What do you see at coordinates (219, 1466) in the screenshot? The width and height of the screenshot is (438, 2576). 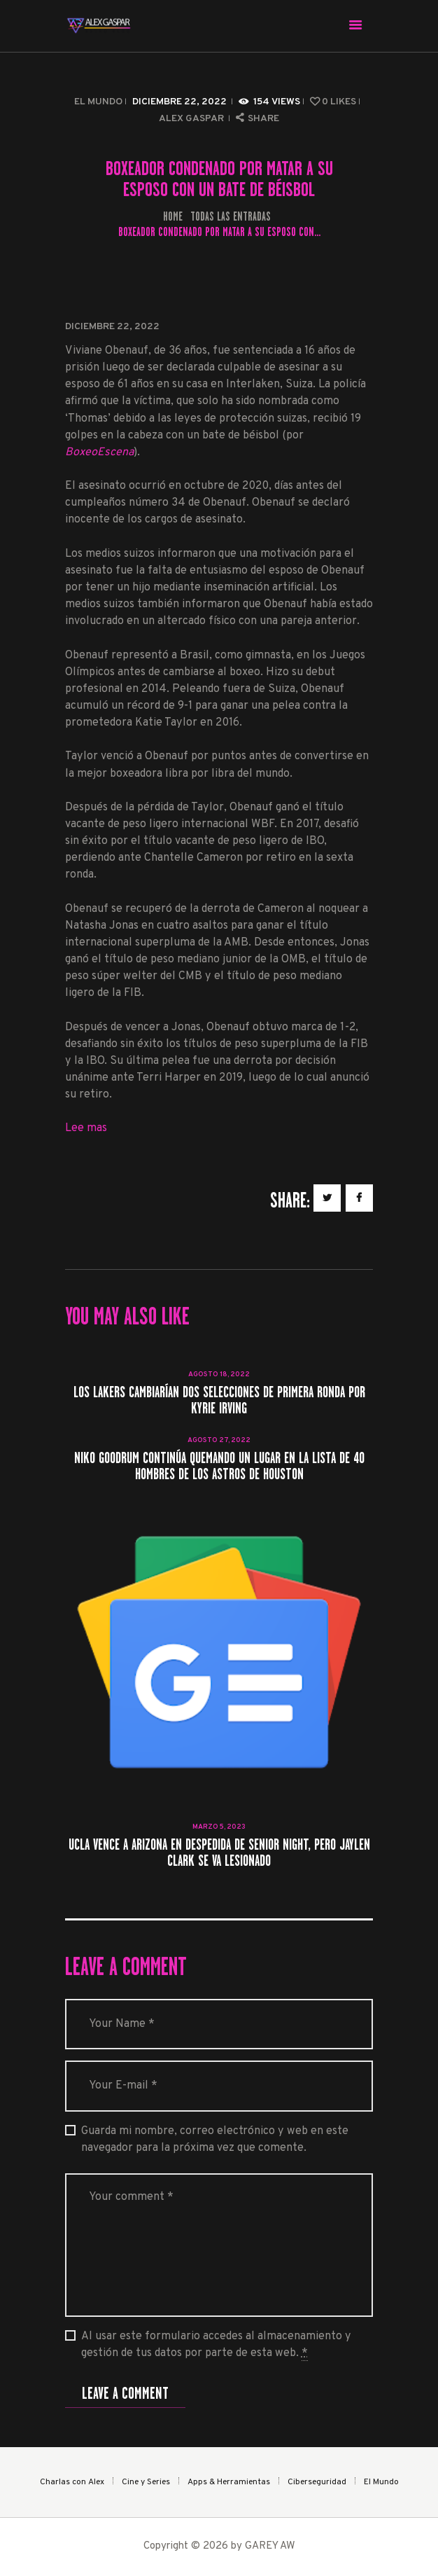 I see `Niko Goodrum continúa quemando un lugar en la lista de 40 hombres de los Astros de Houston` at bounding box center [219, 1466].